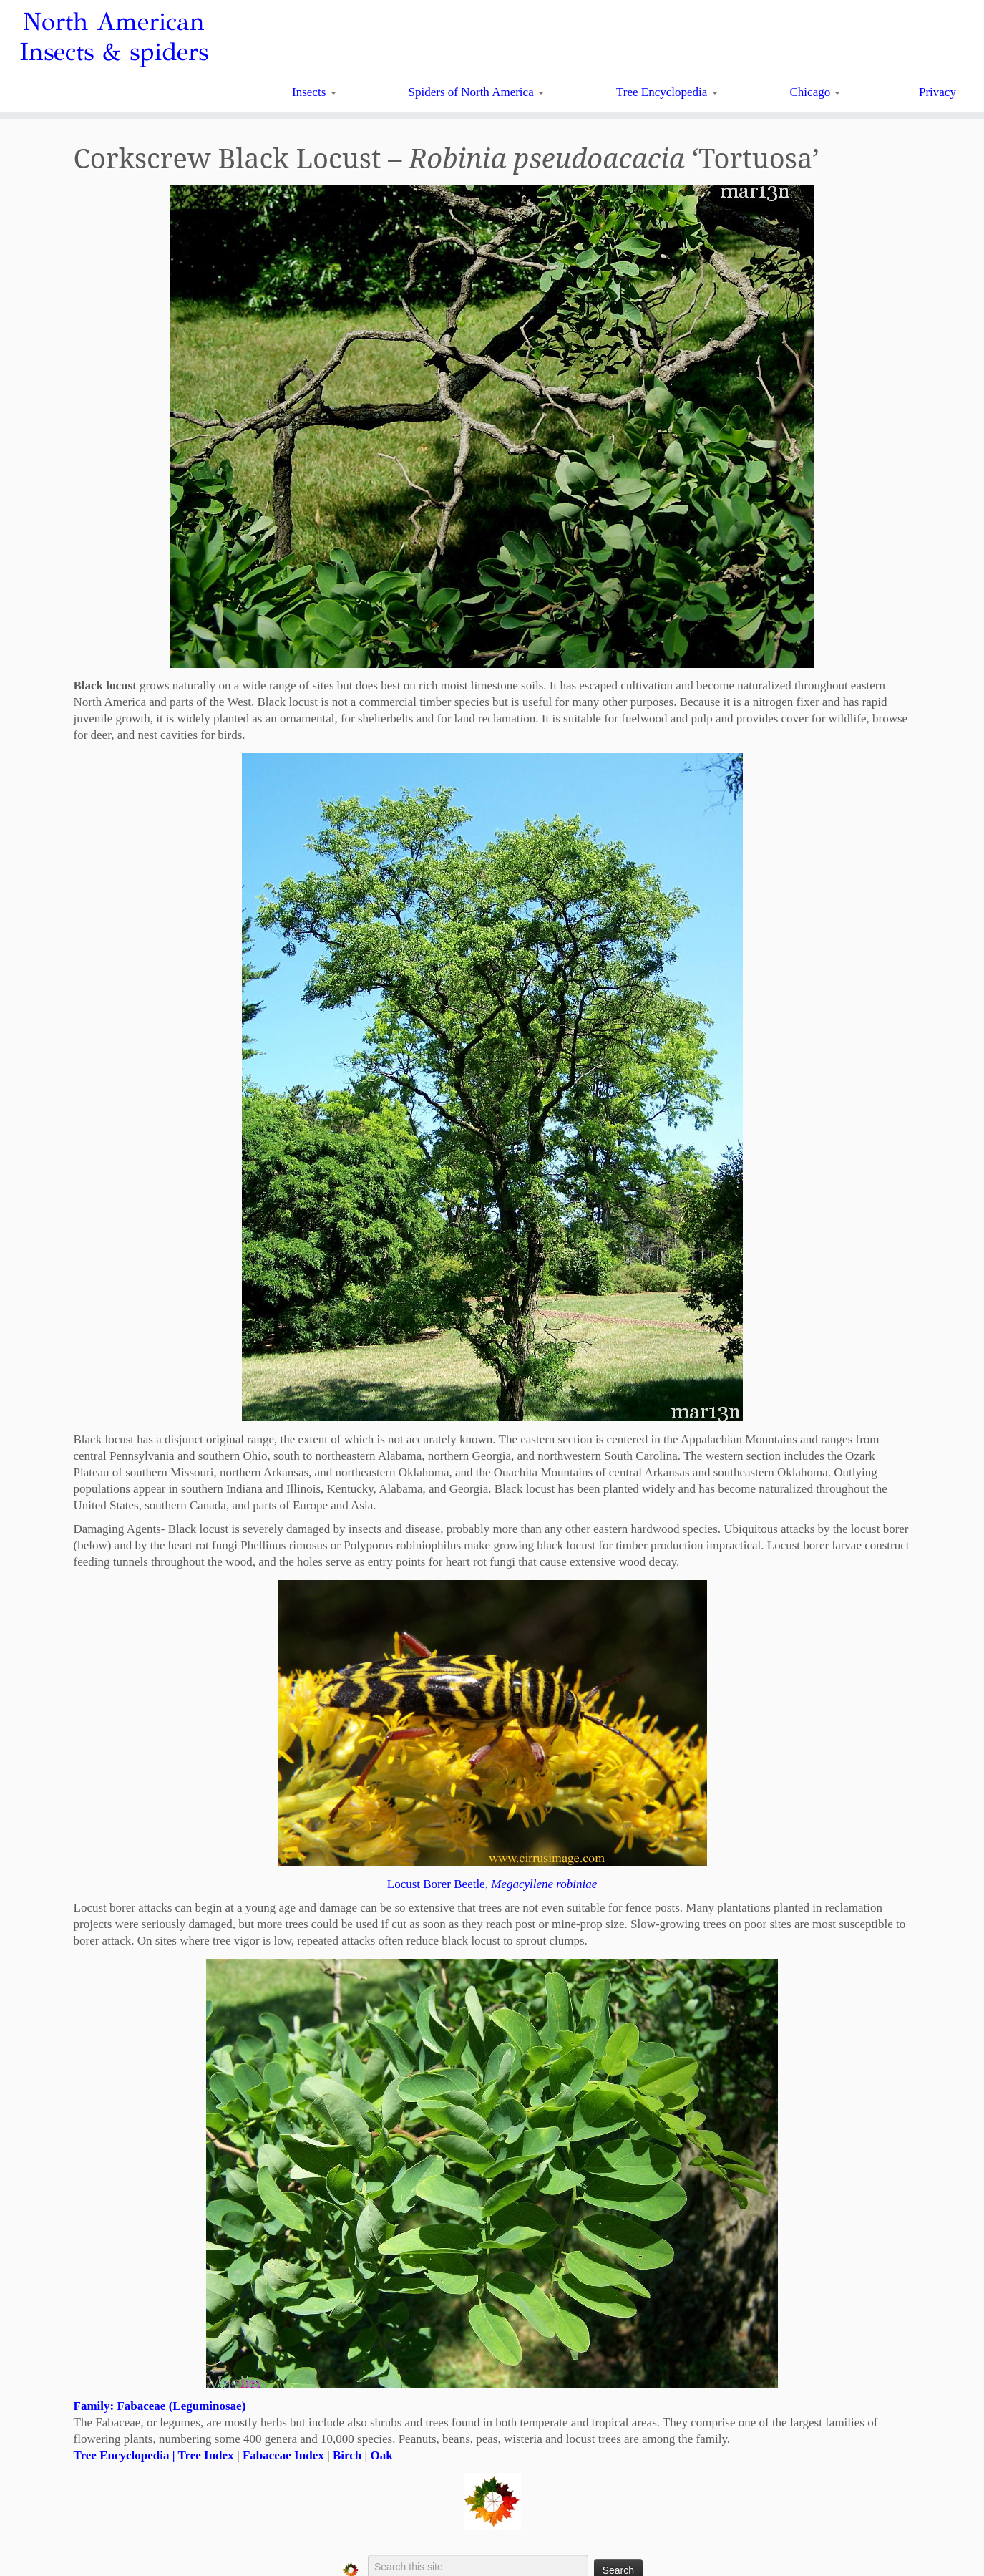  I want to click on Fabaceae Index, so click(283, 2455).